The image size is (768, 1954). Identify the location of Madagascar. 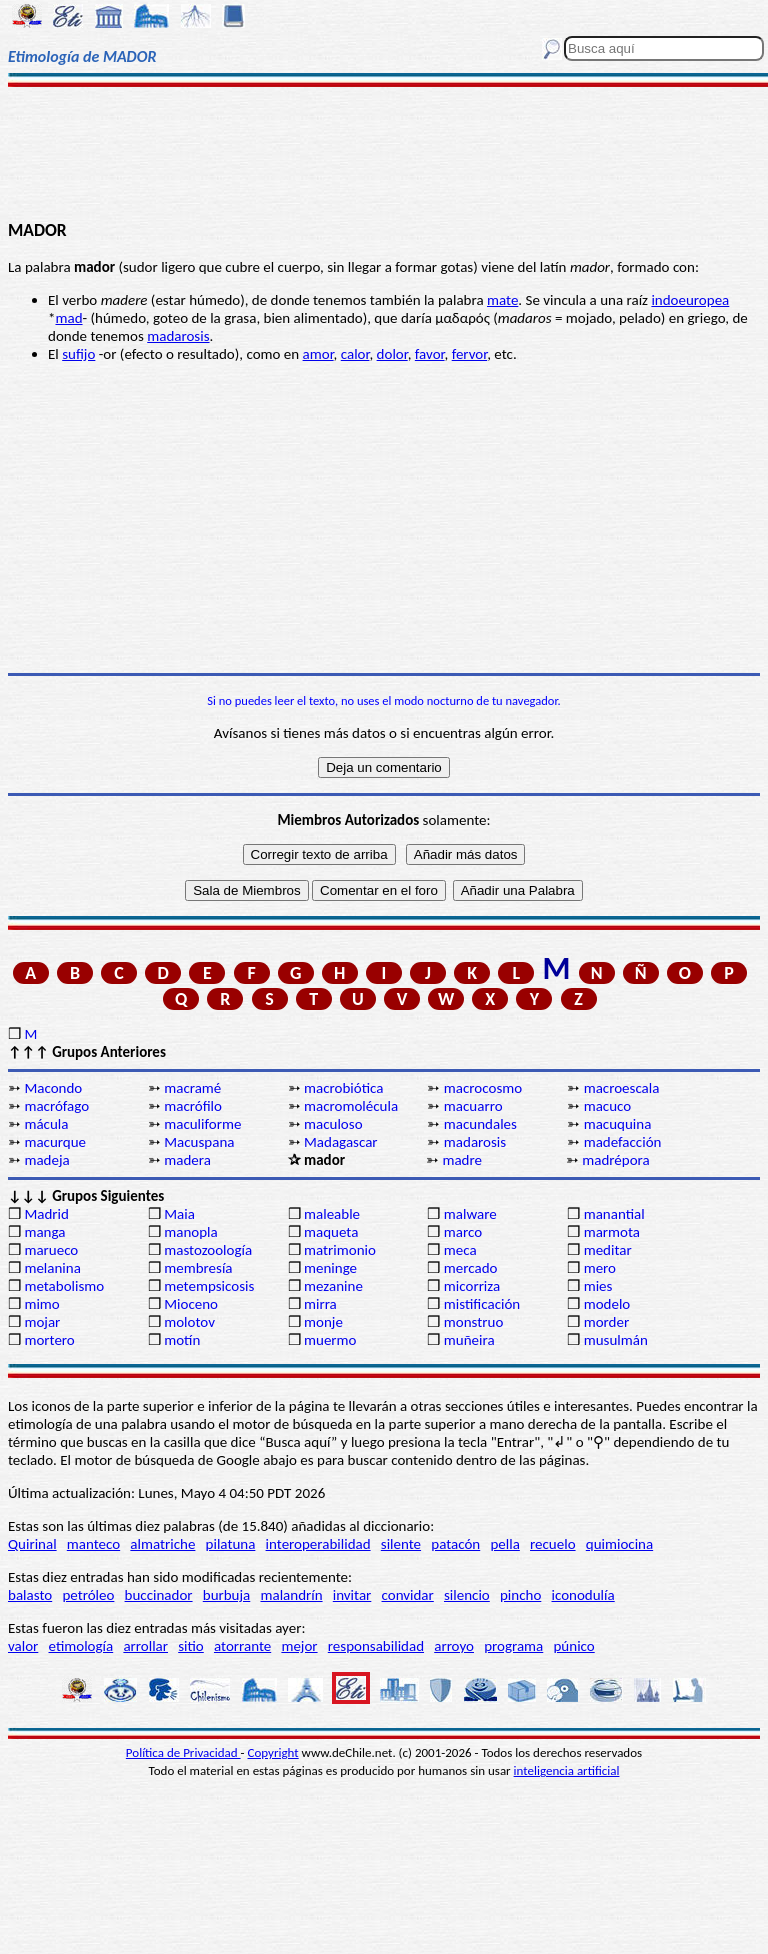
(341, 1142).